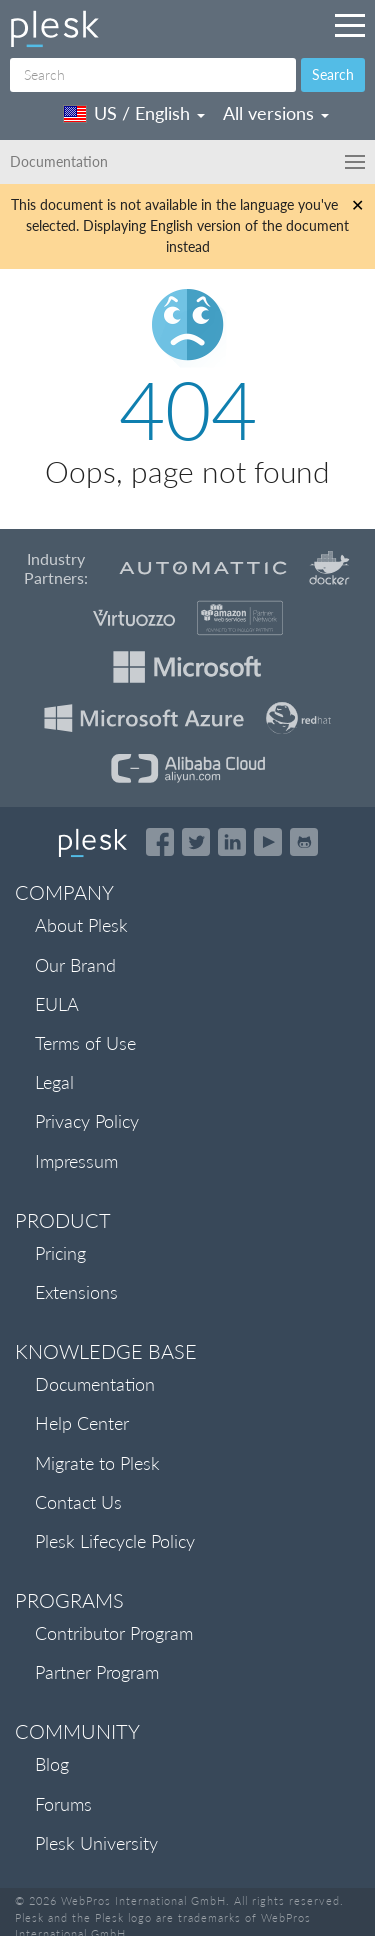  Describe the element at coordinates (87, 1121) in the screenshot. I see `Privacy Policy` at that location.